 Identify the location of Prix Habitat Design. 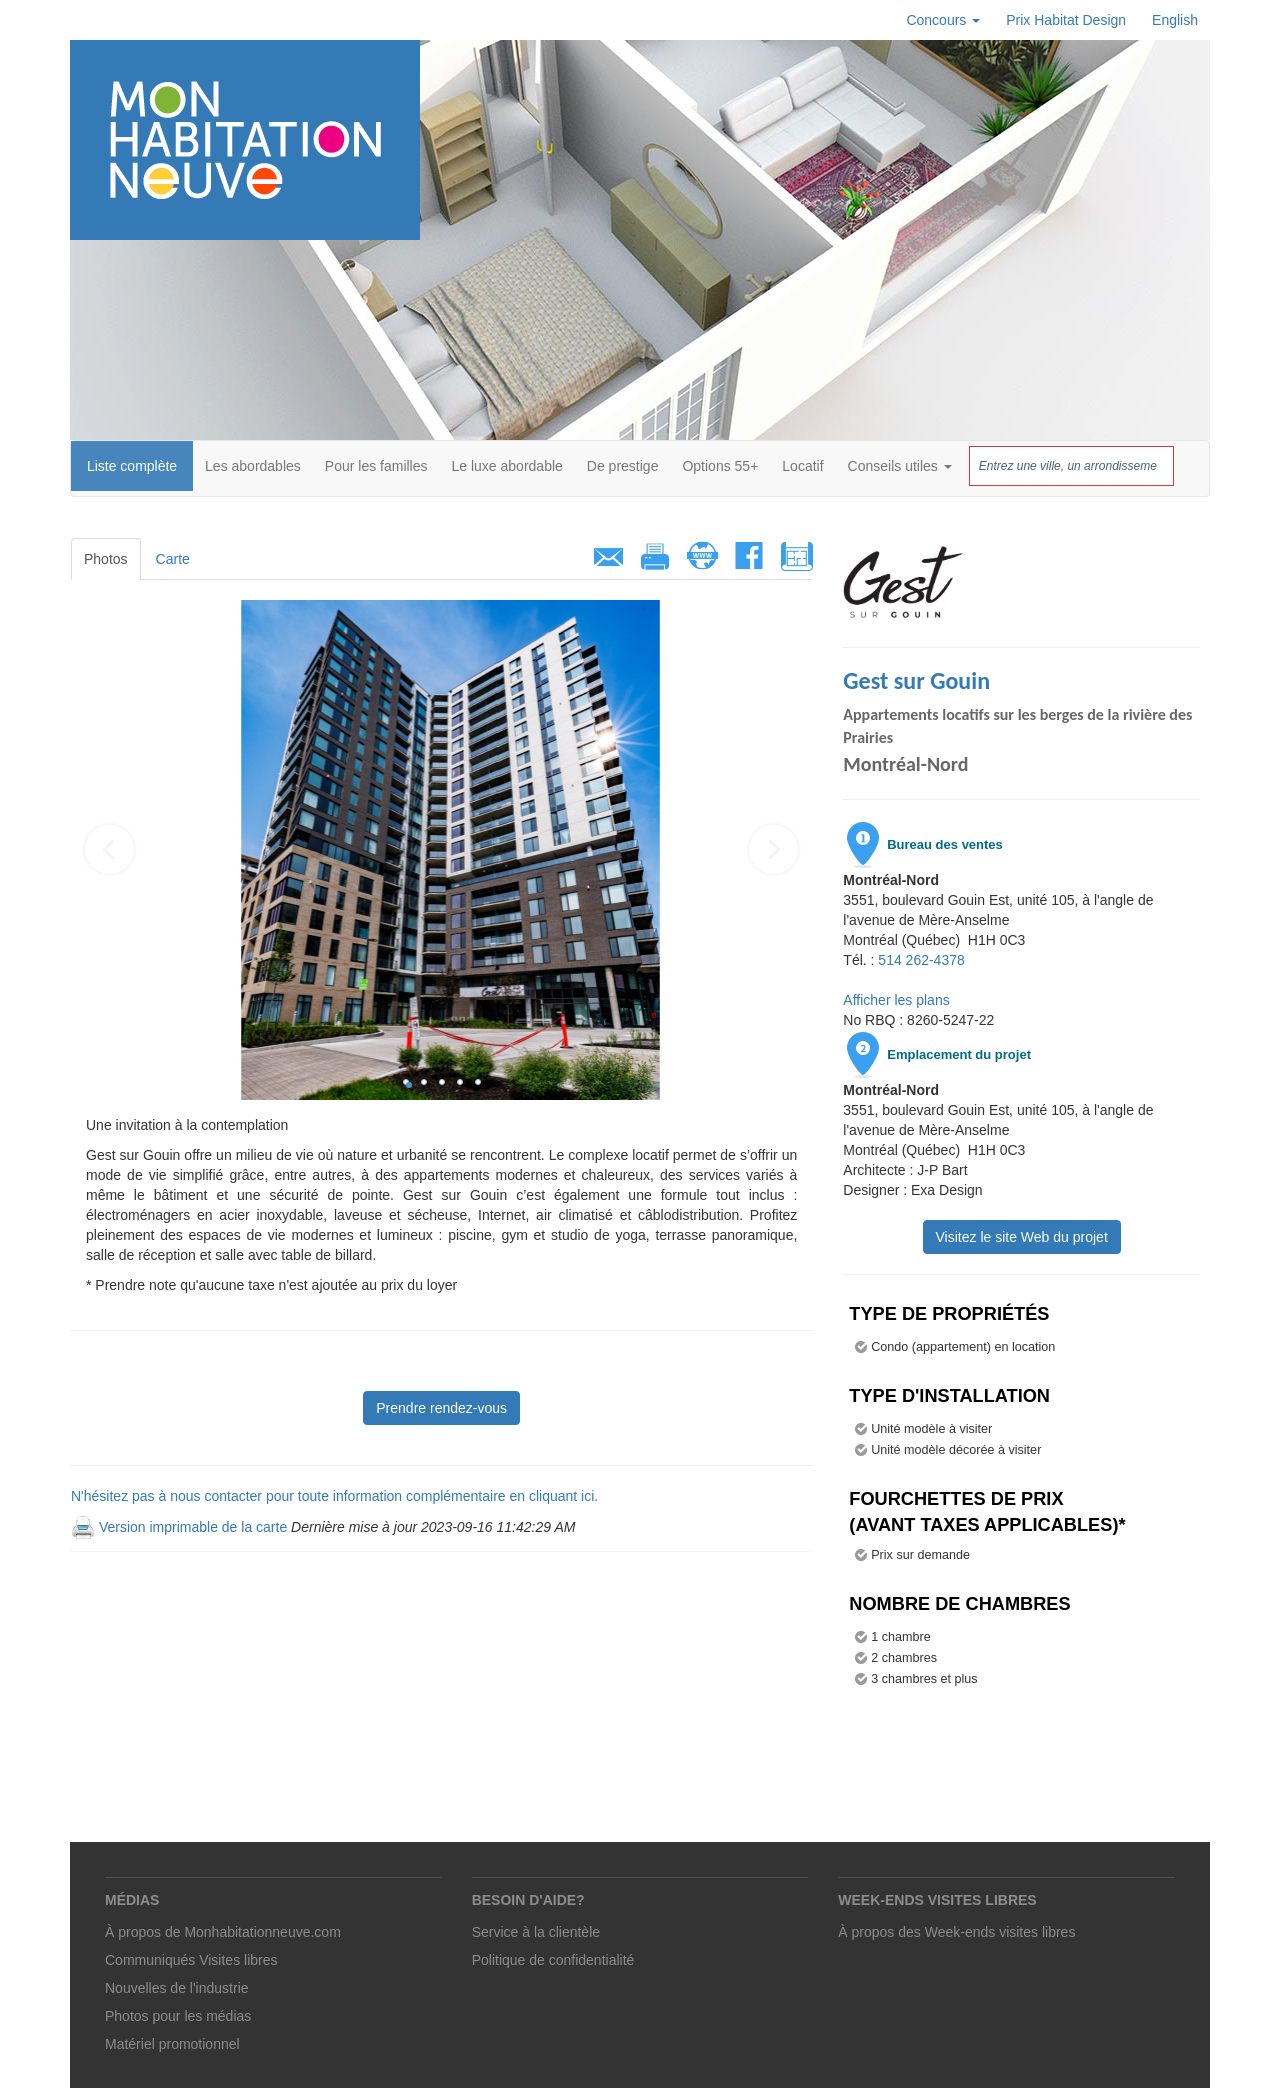
(1066, 20).